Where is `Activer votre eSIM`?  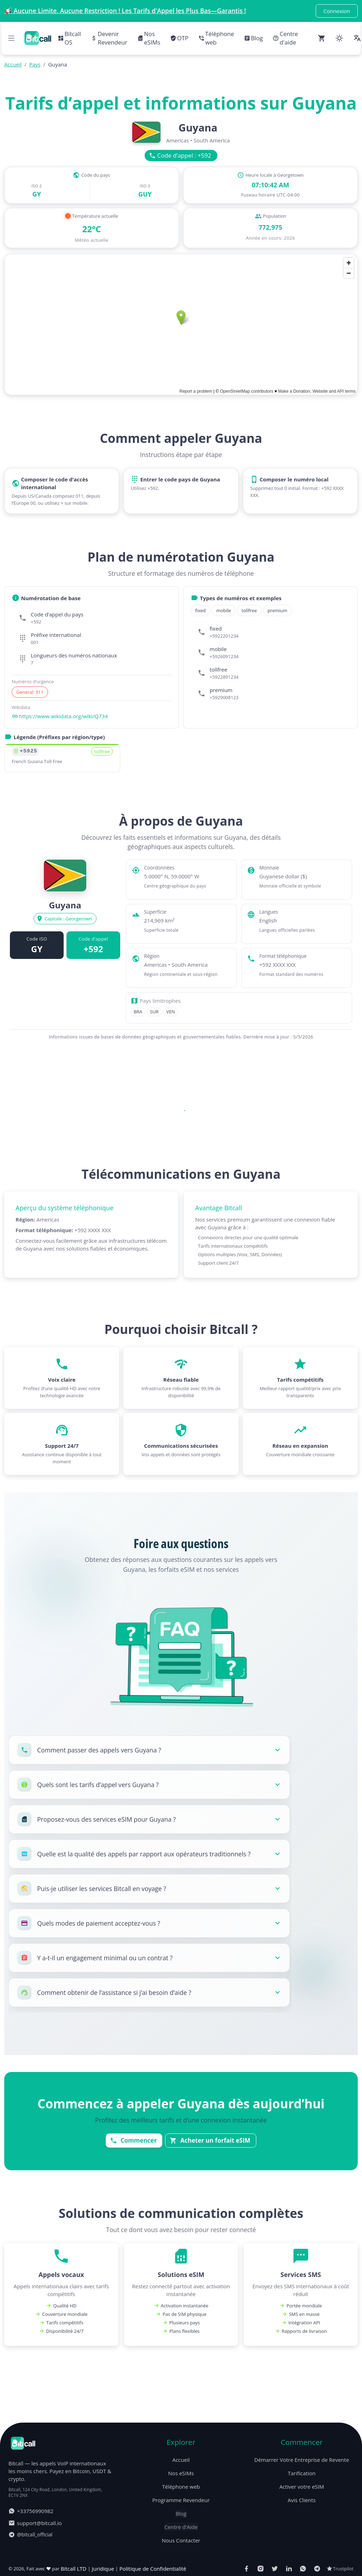
Activer votre eSIM is located at coordinates (301, 2541).